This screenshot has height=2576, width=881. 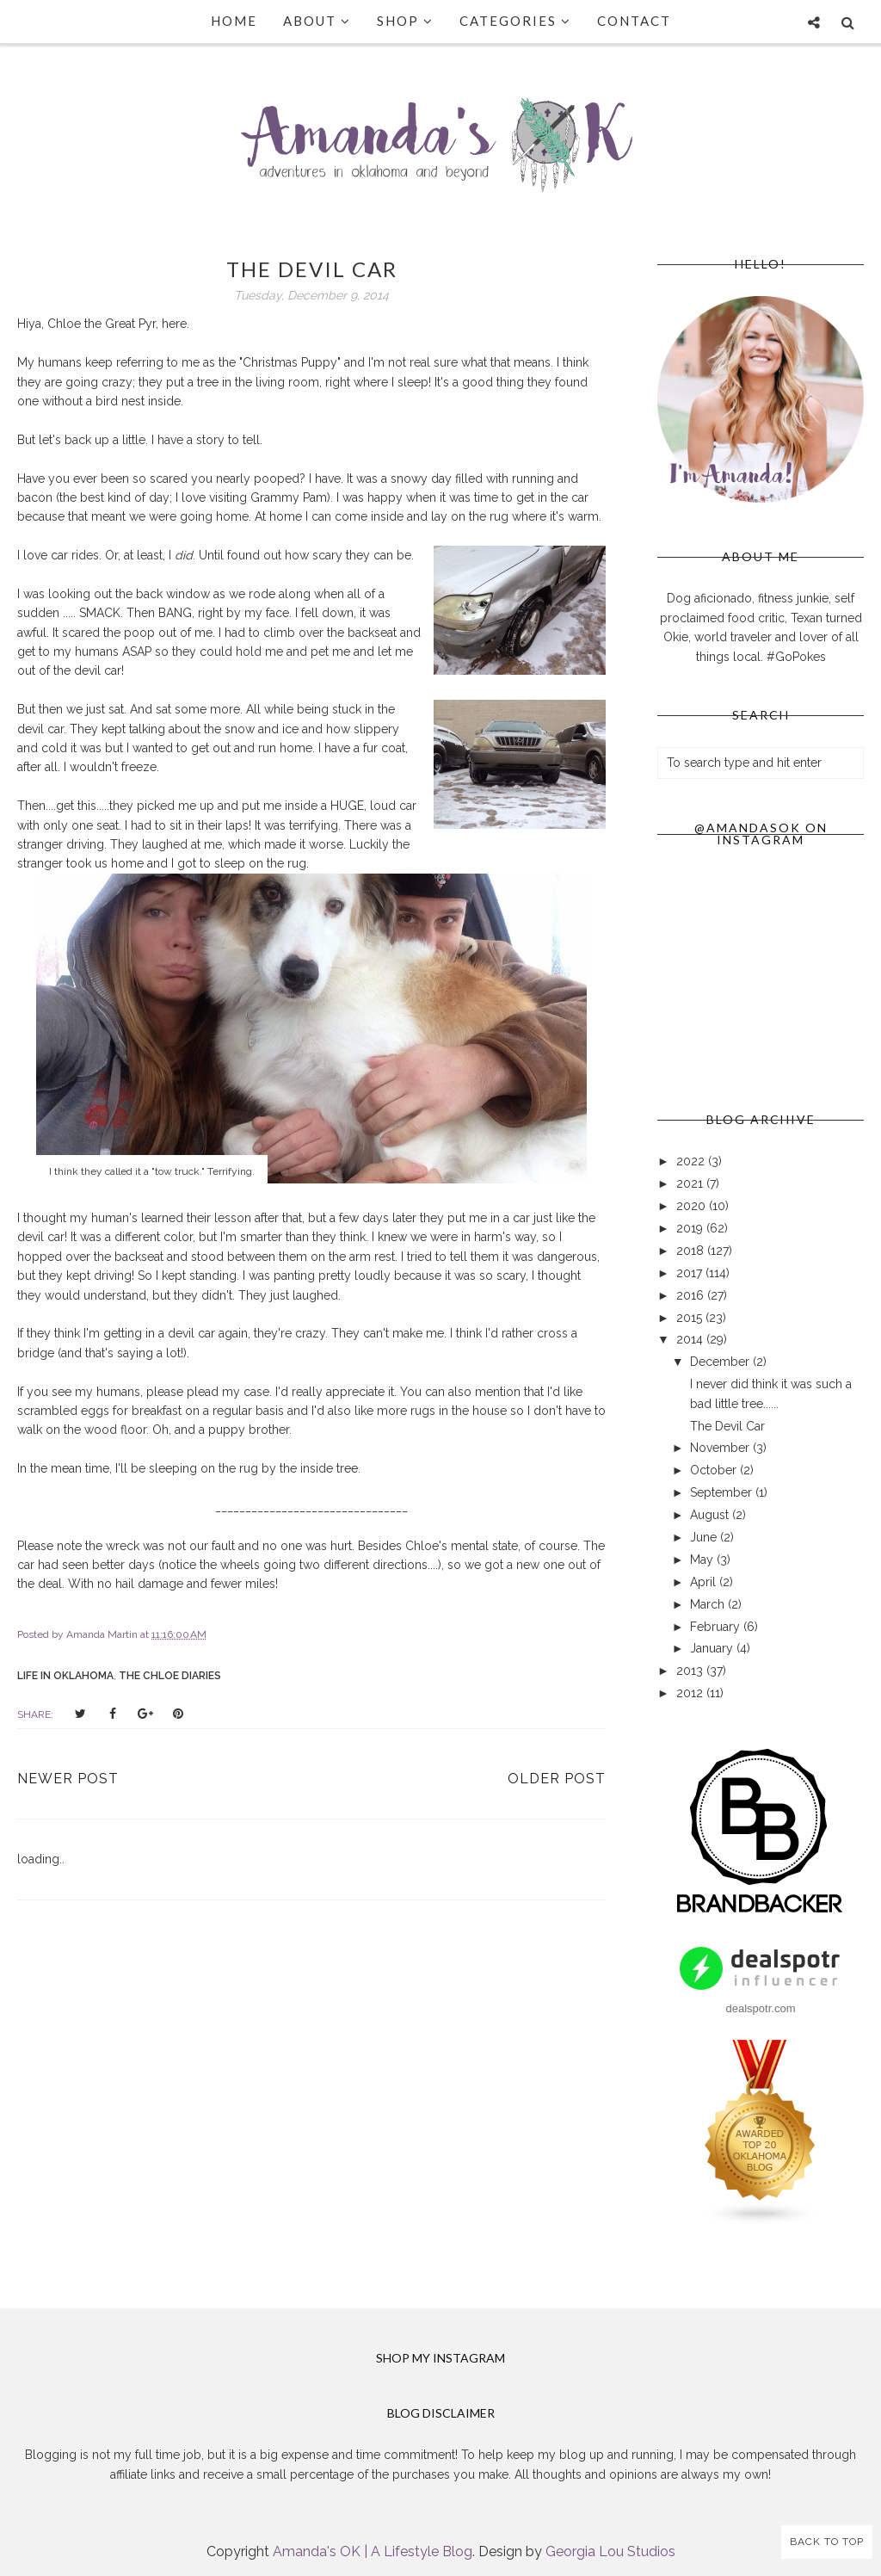 What do you see at coordinates (709, 1604) in the screenshot?
I see `March` at bounding box center [709, 1604].